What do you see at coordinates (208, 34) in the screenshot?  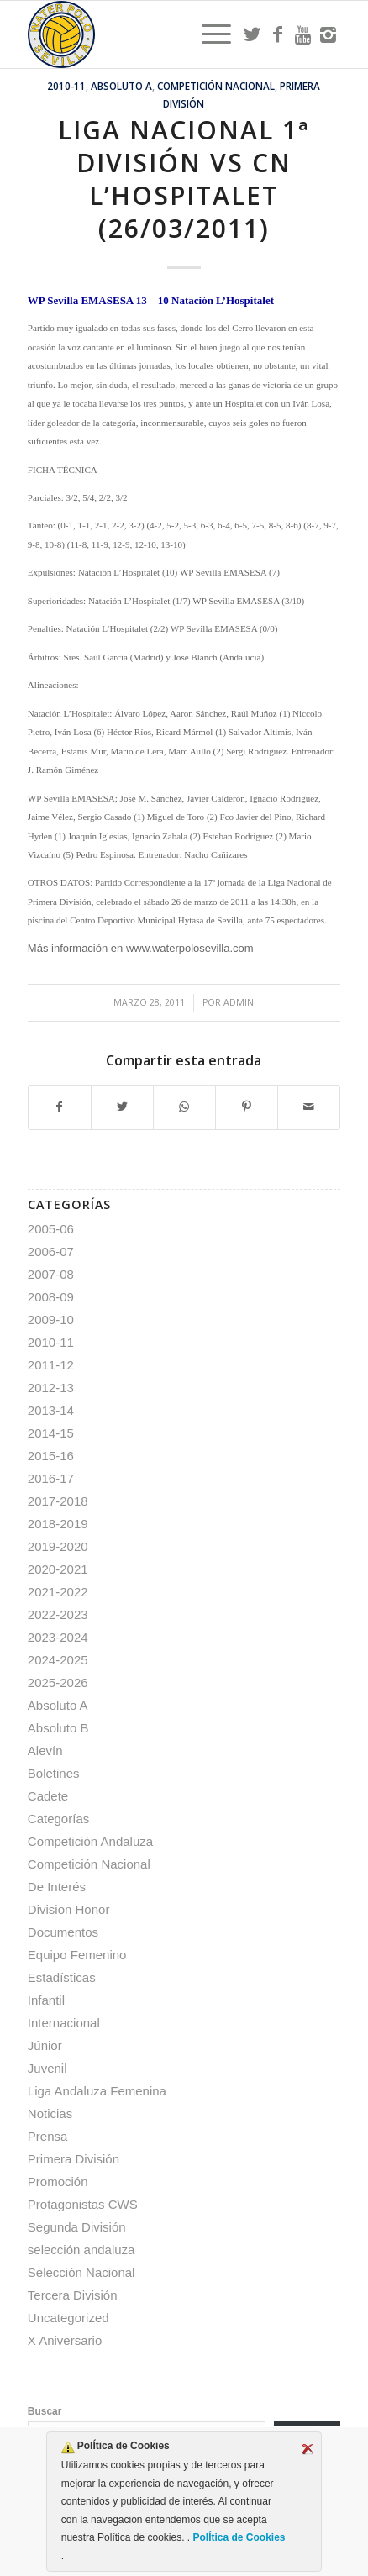 I see `[menuitem]` at bounding box center [208, 34].